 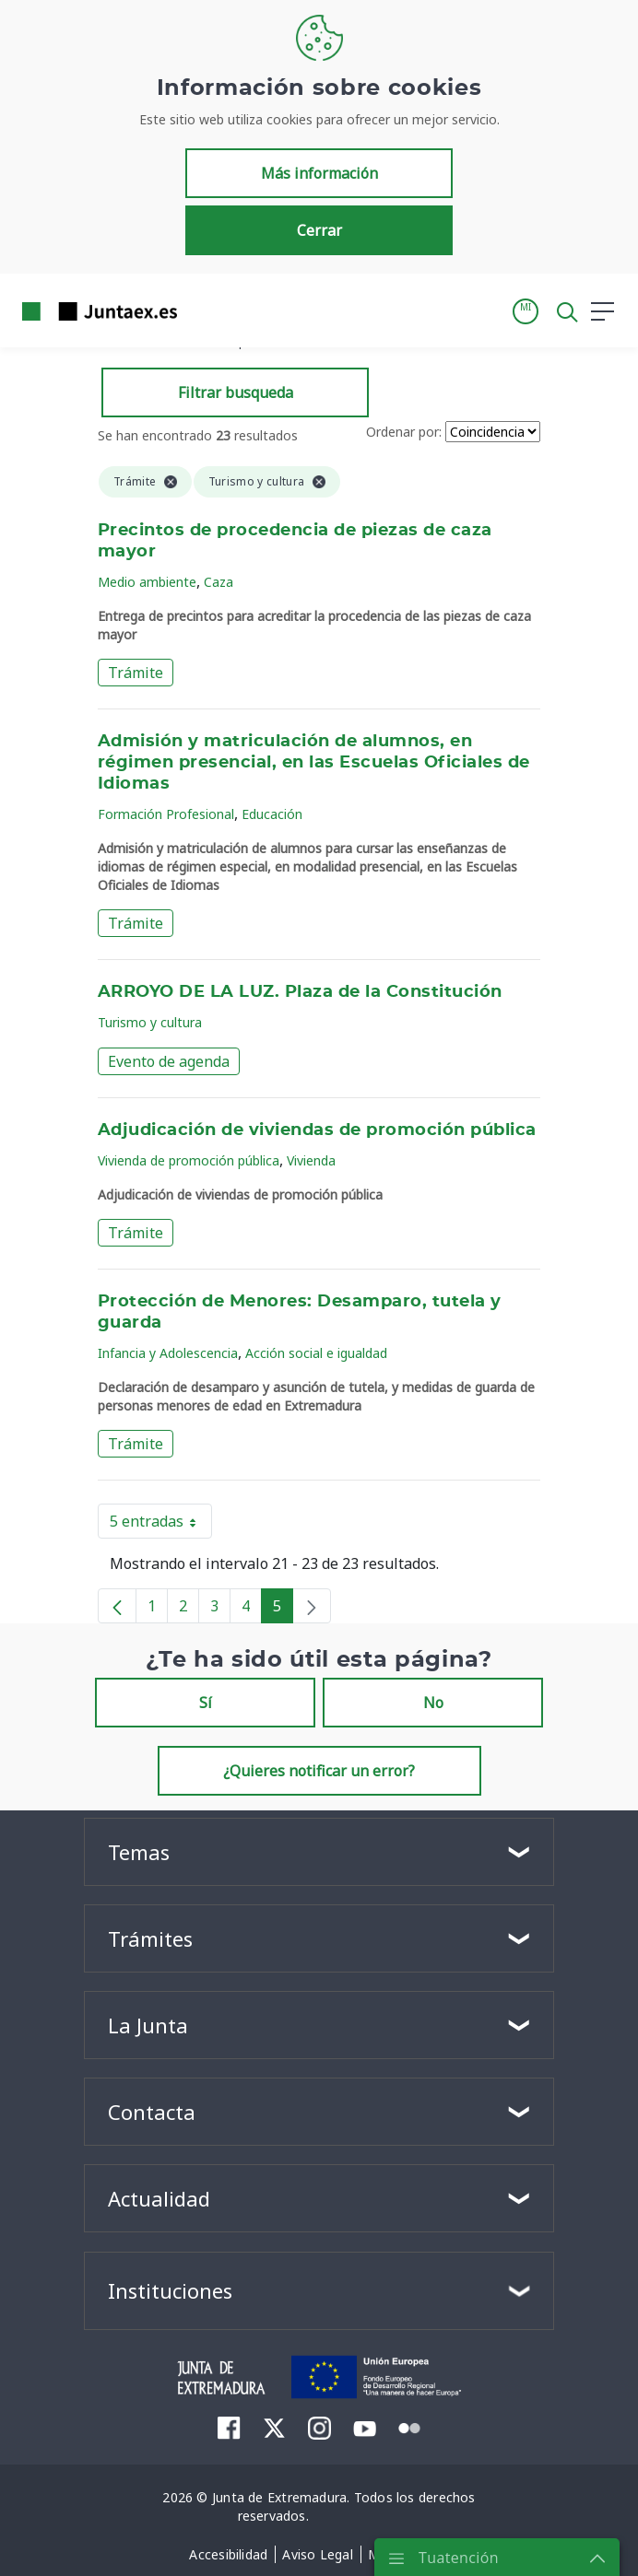 I want to click on Caza, so click(x=218, y=582).